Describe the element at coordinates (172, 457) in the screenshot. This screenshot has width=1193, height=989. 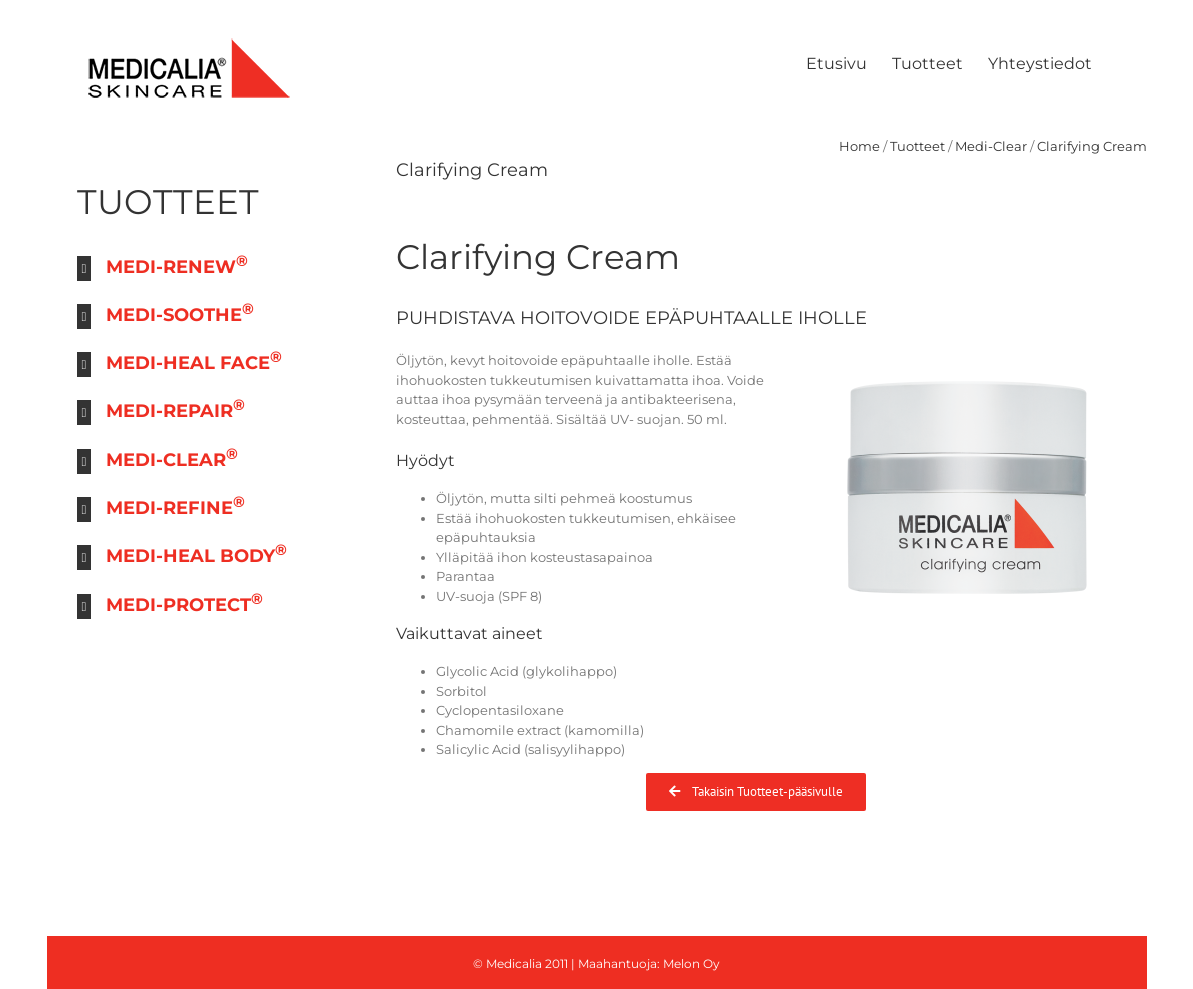
I see `MEDI-CLEAR` at that location.